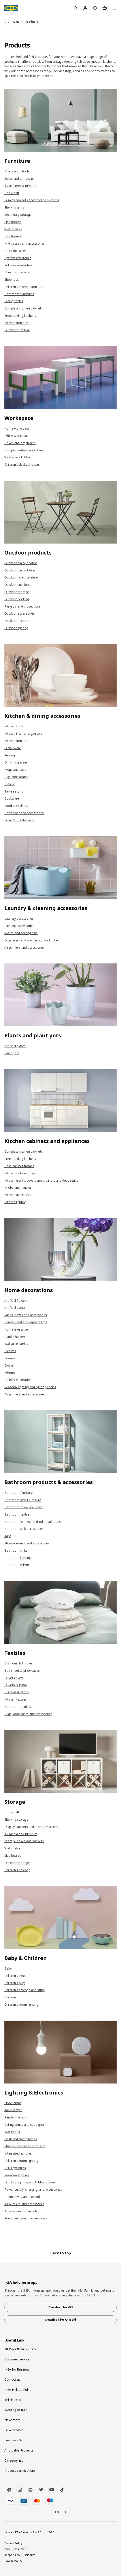 This screenshot has height=2576, width=121. What do you see at coordinates (16, 1329) in the screenshot?
I see `Home fragrance` at bounding box center [16, 1329].